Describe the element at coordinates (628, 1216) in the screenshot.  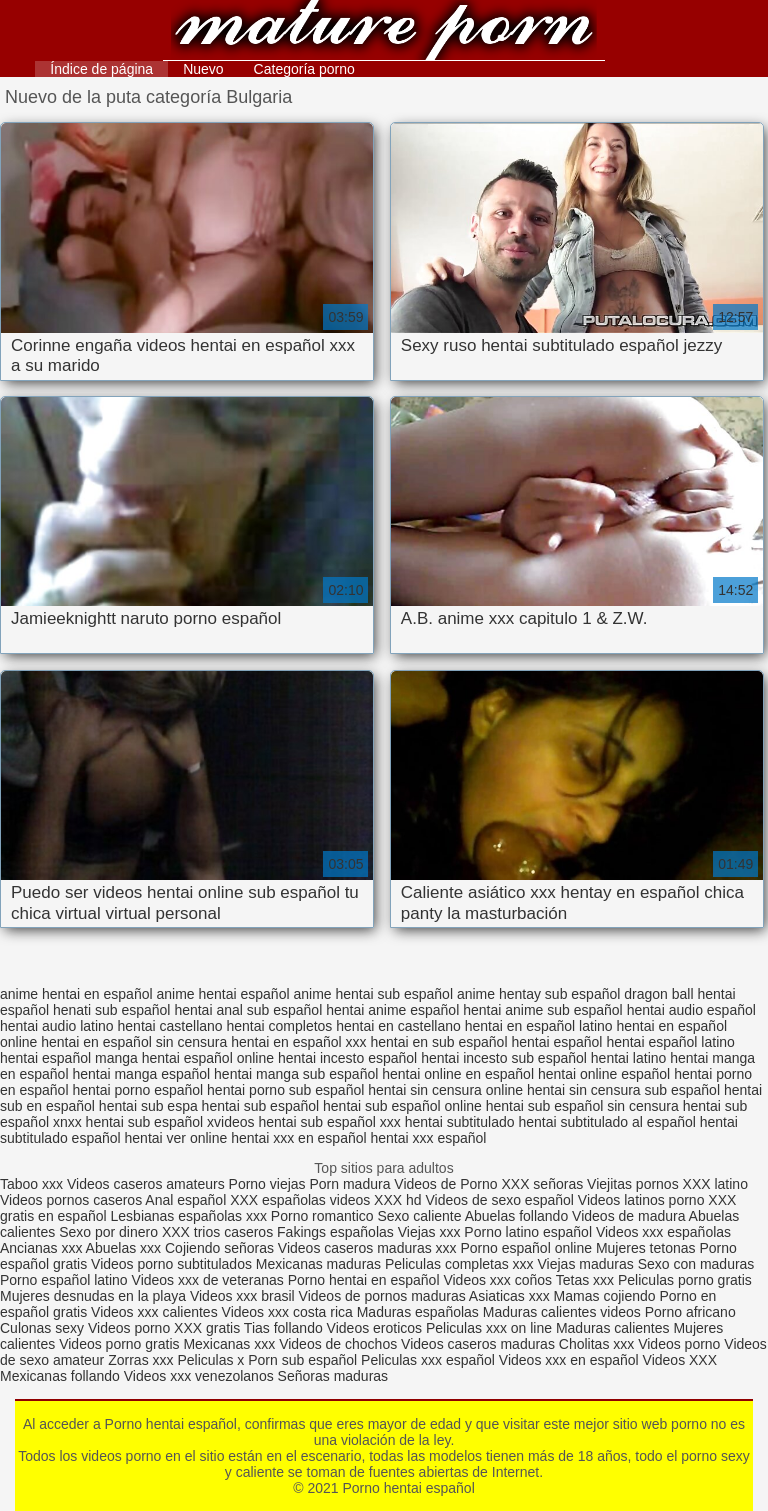
I see `Videos de madura` at that location.